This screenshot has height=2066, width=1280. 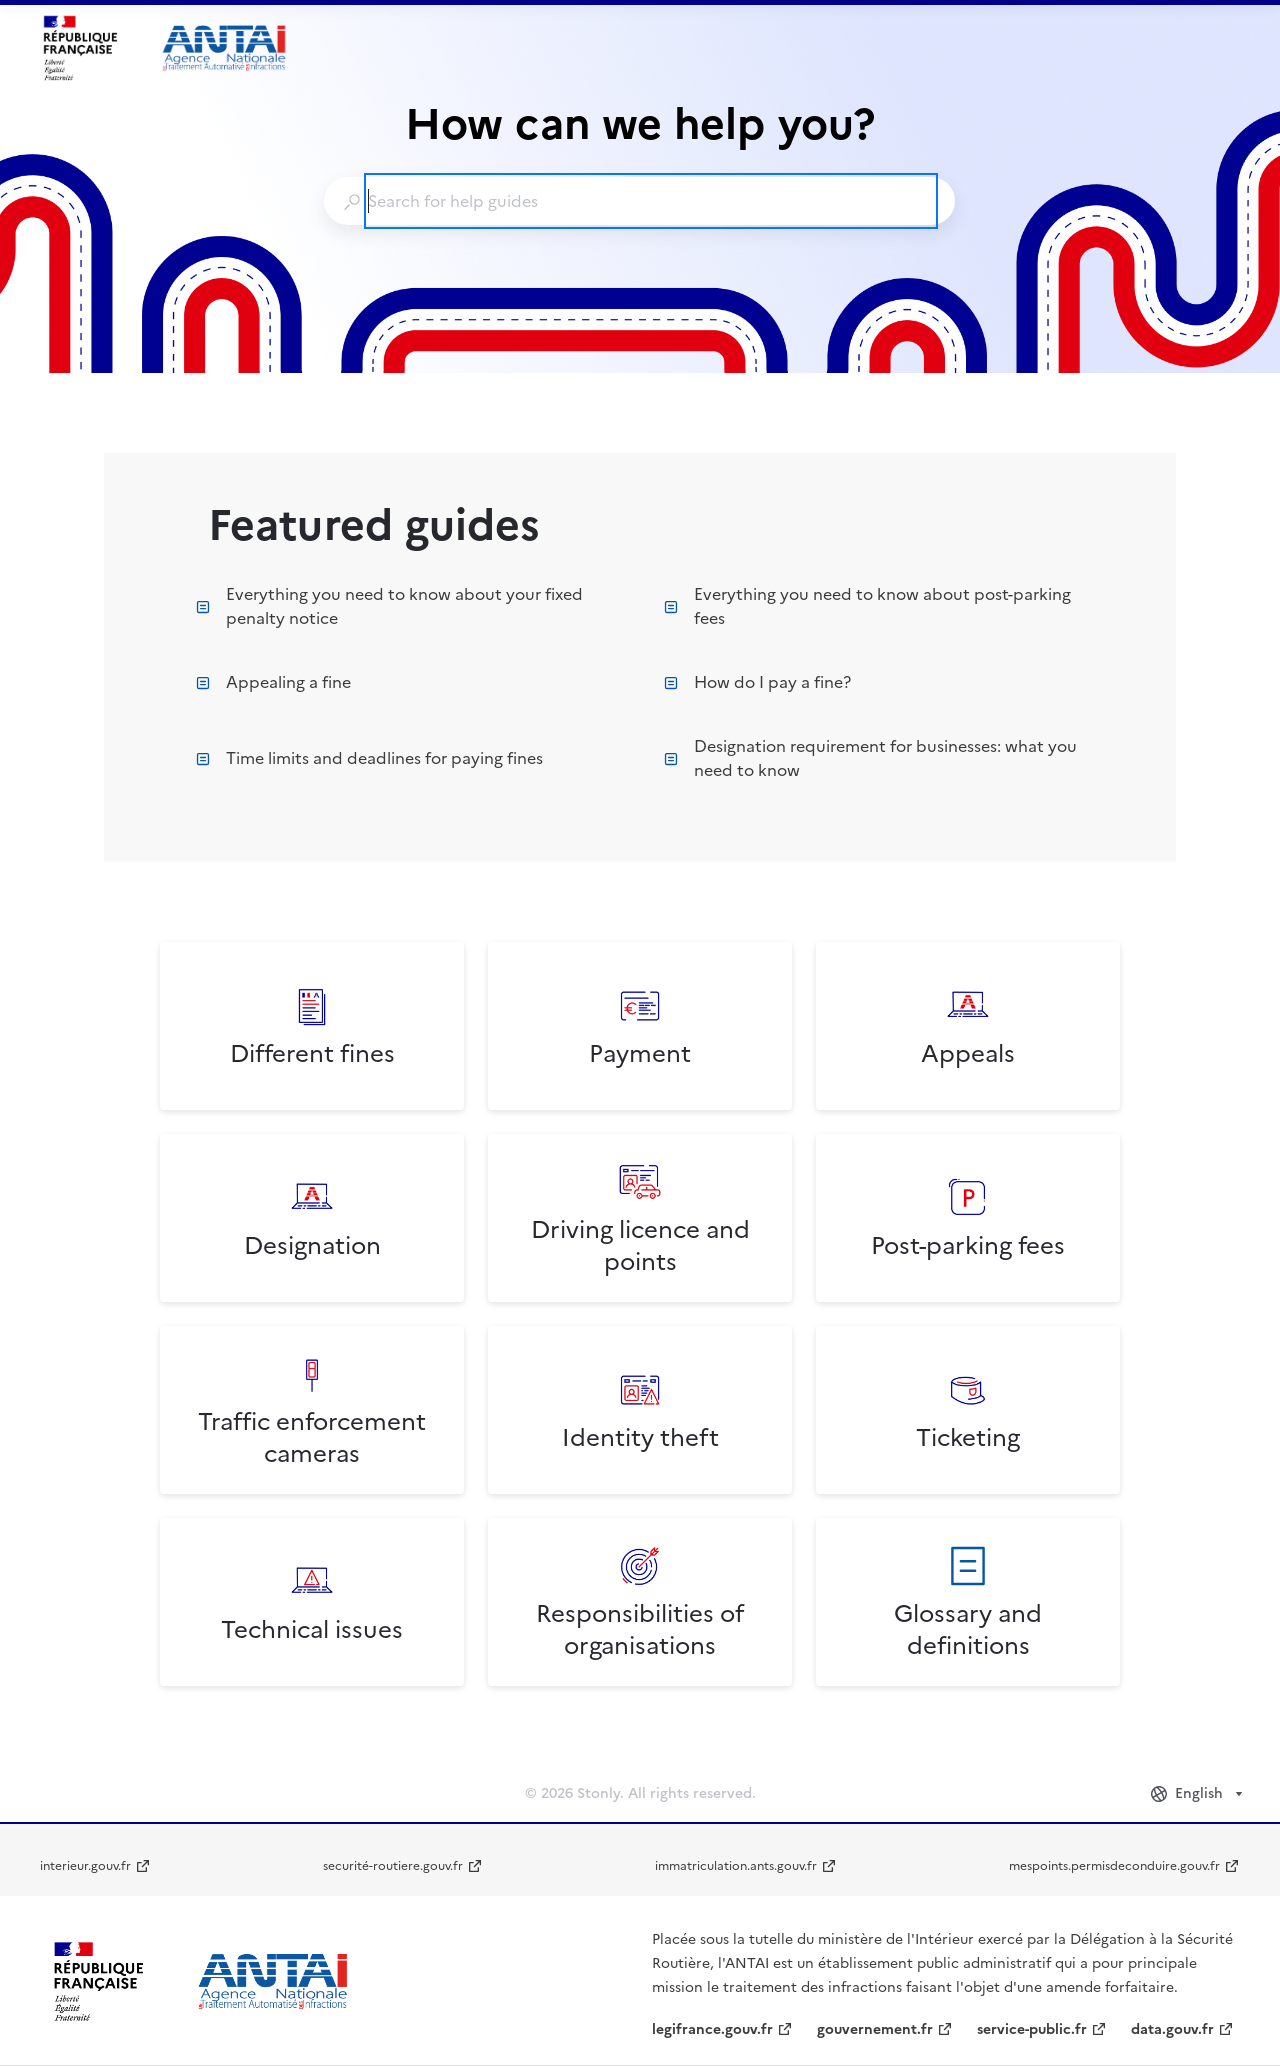 I want to click on Everything you need to know about your fixed penalty notice, so click(x=389, y=606).